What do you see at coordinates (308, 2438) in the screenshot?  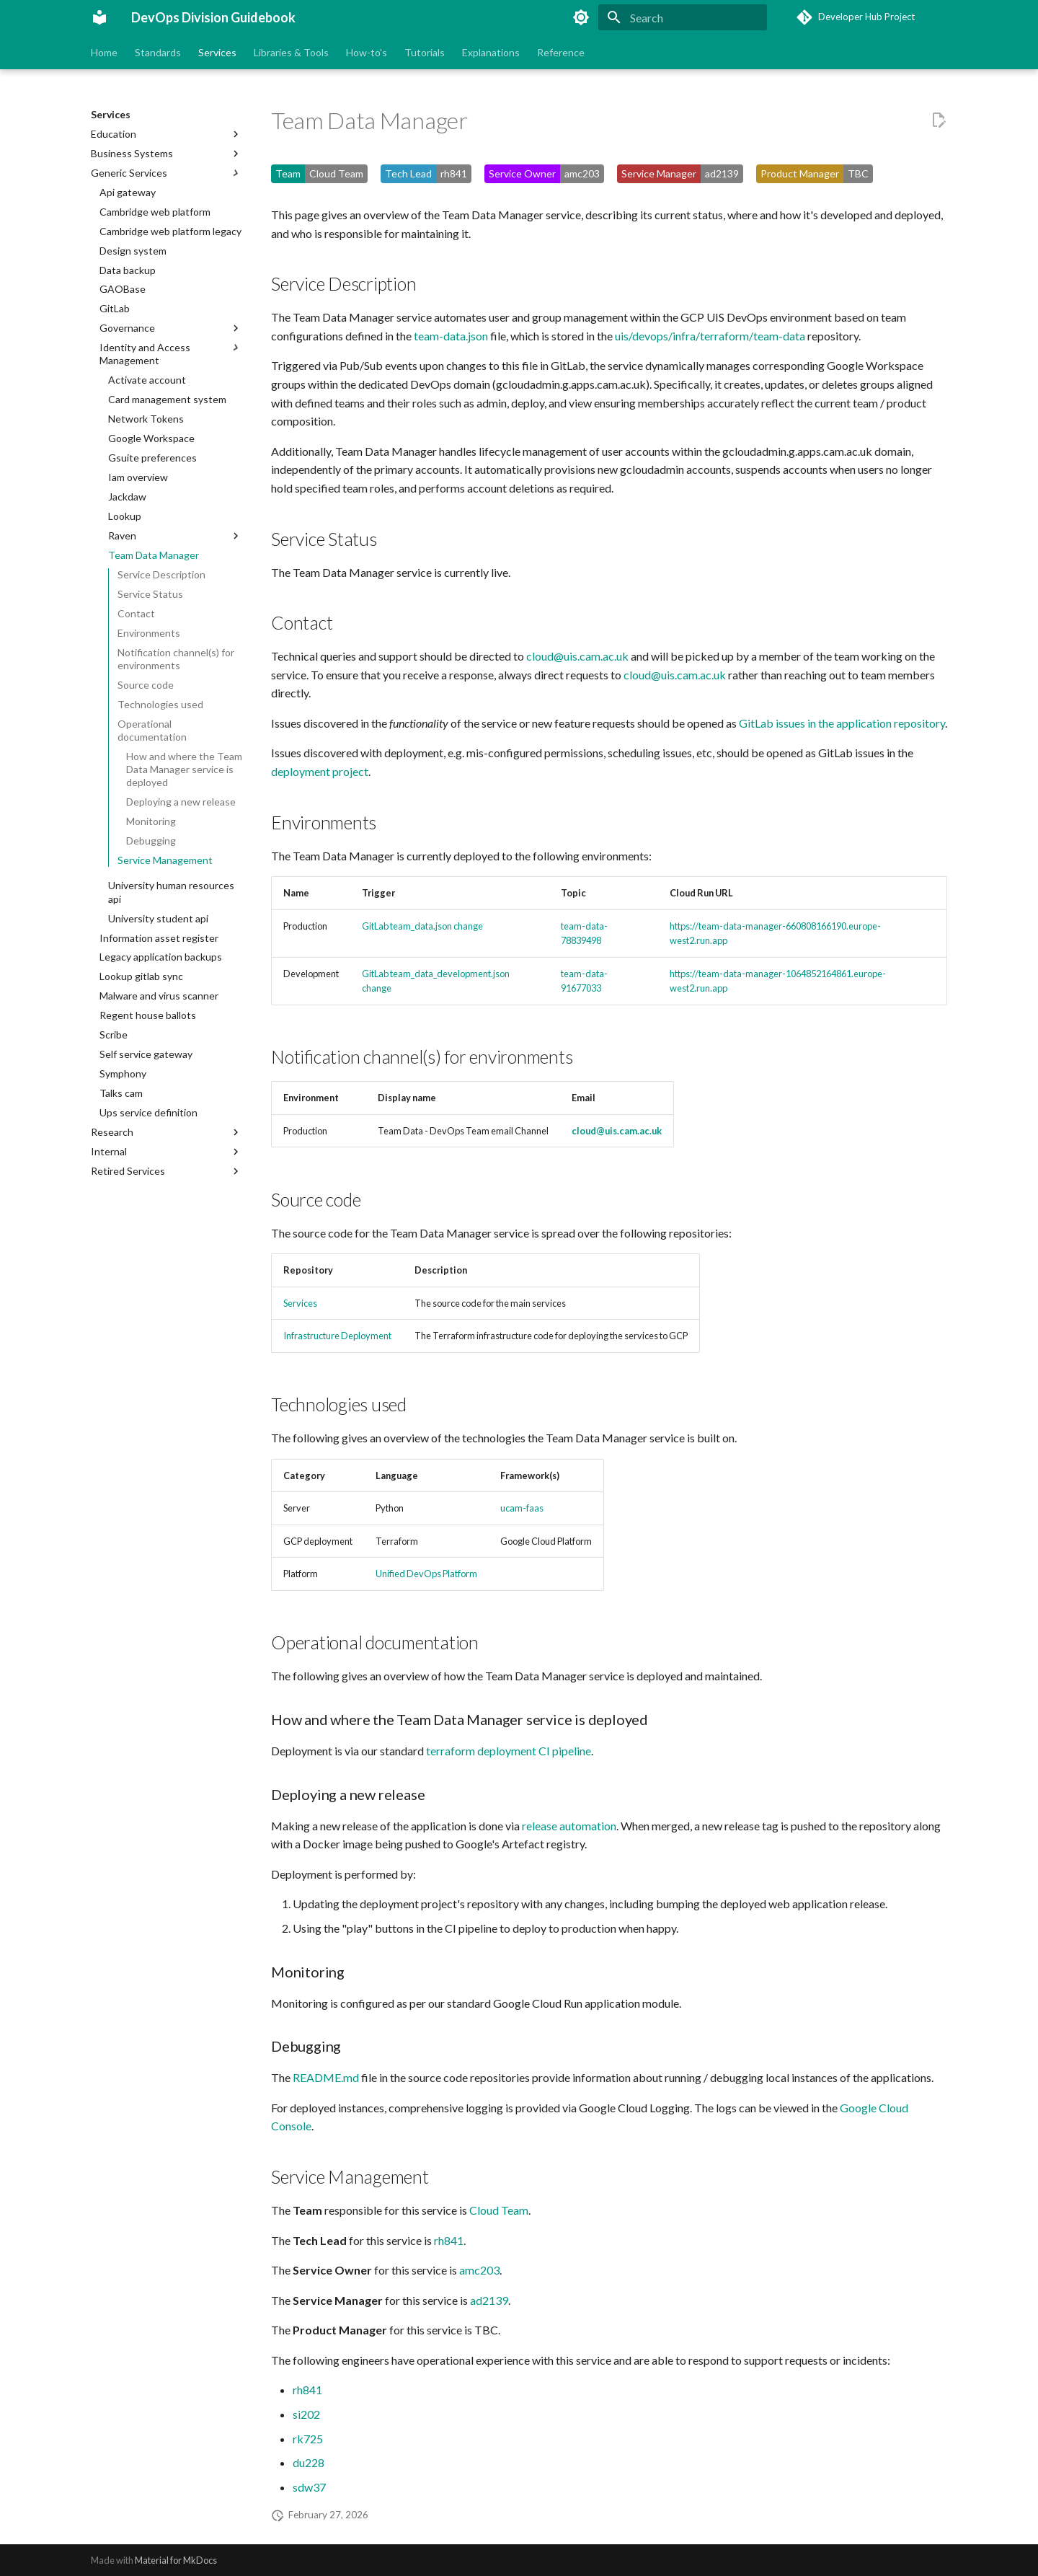 I see `rk725` at bounding box center [308, 2438].